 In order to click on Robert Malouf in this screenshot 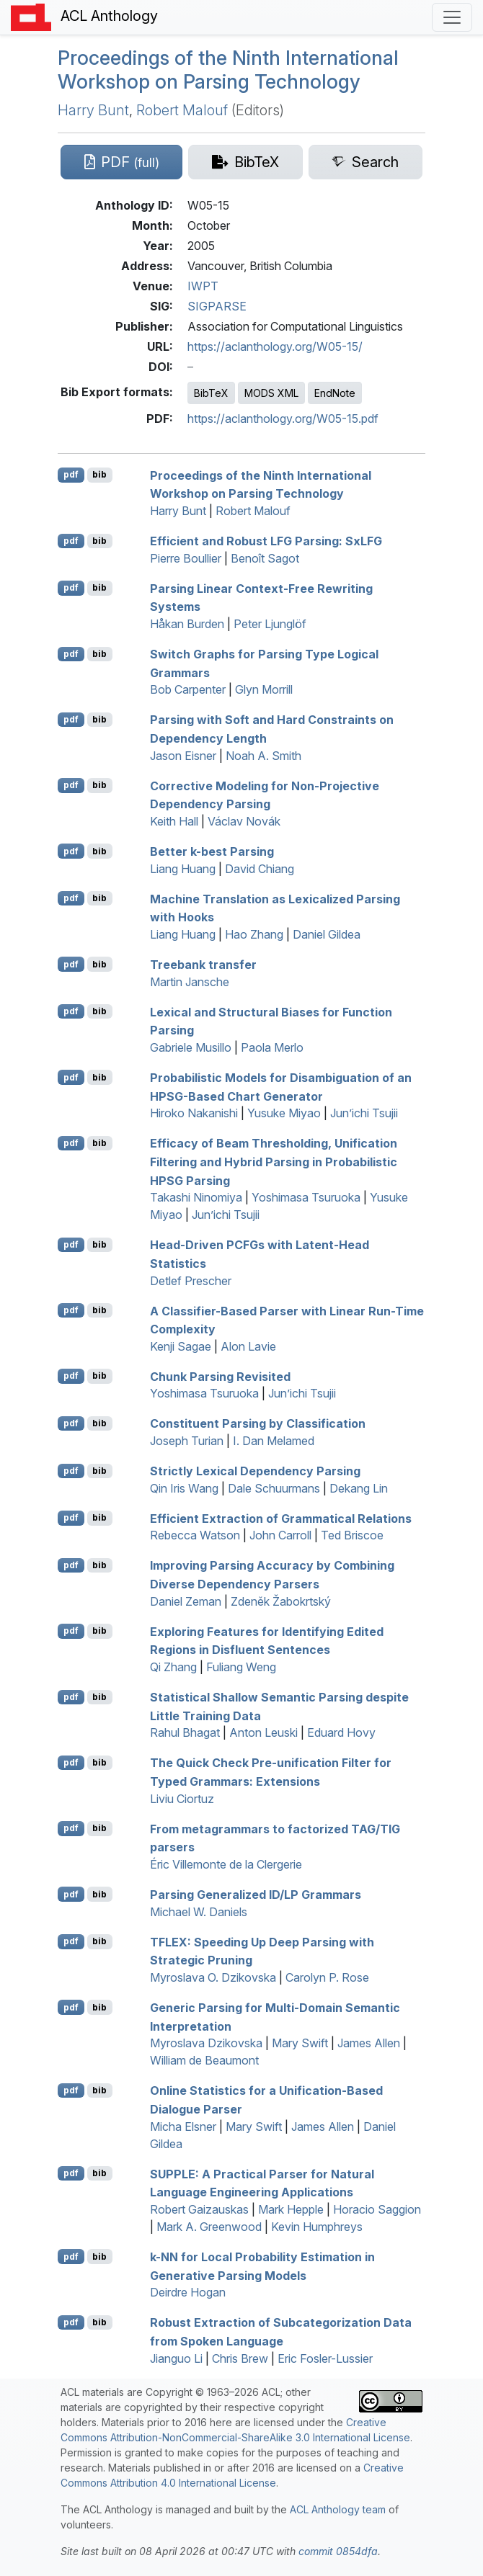, I will do `click(182, 110)`.